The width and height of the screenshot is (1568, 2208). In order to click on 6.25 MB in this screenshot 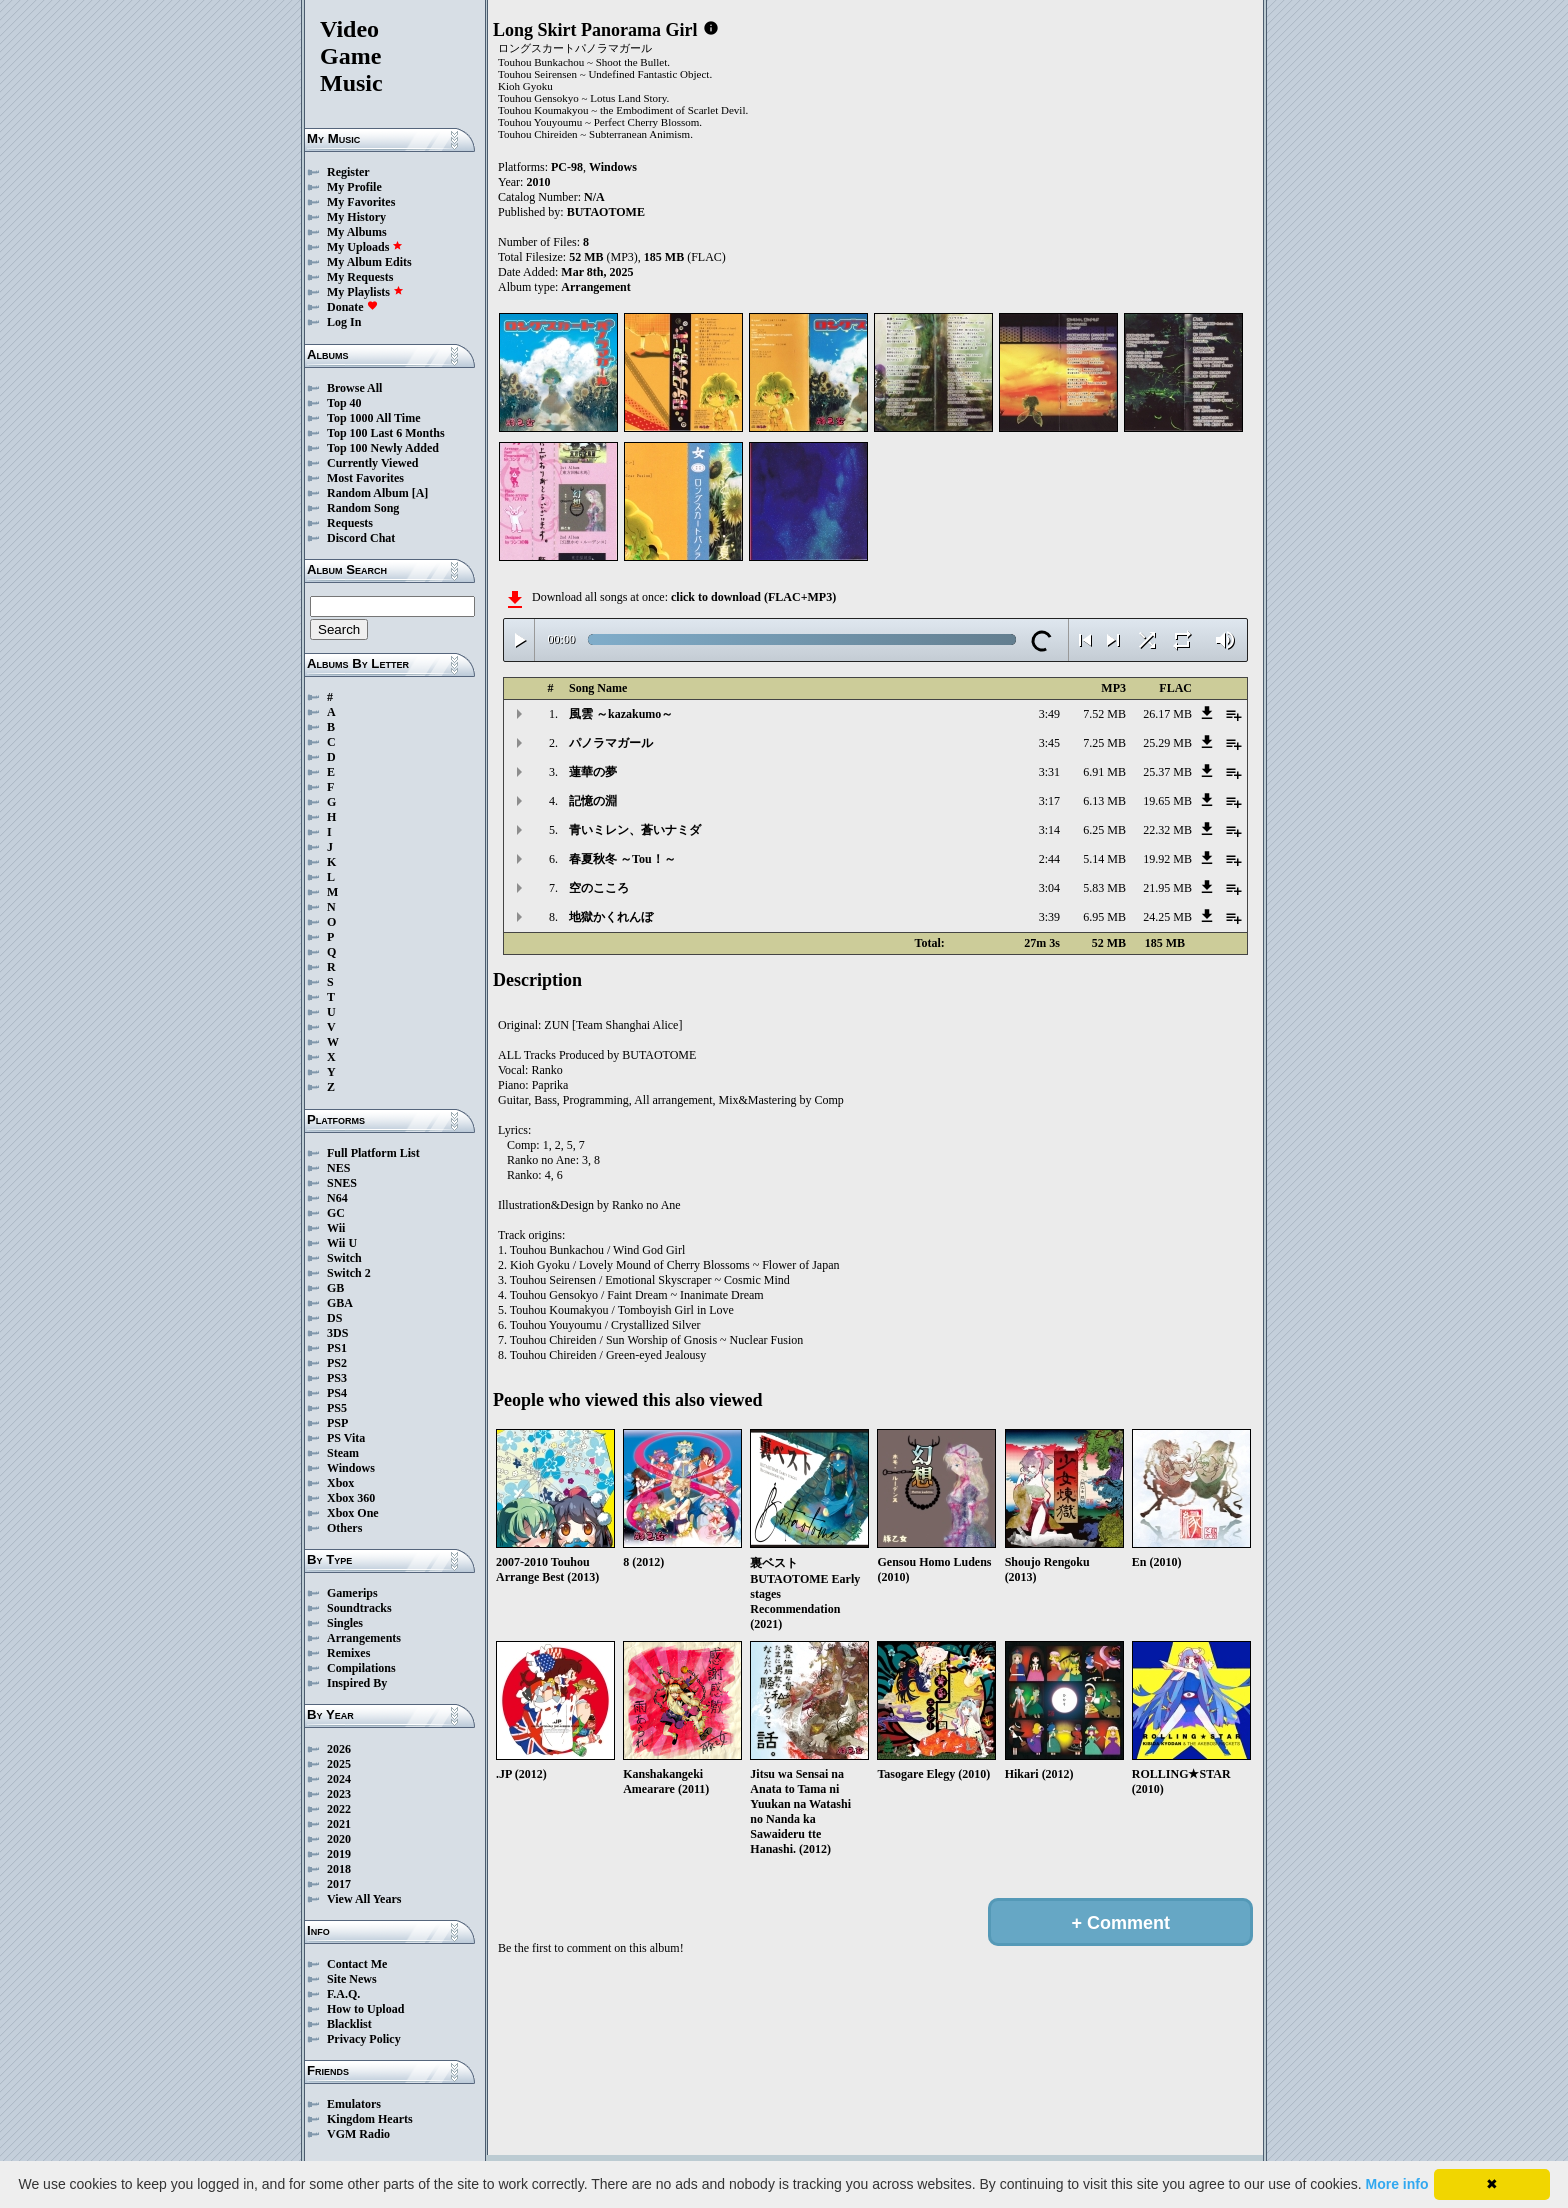, I will do `click(1104, 830)`.